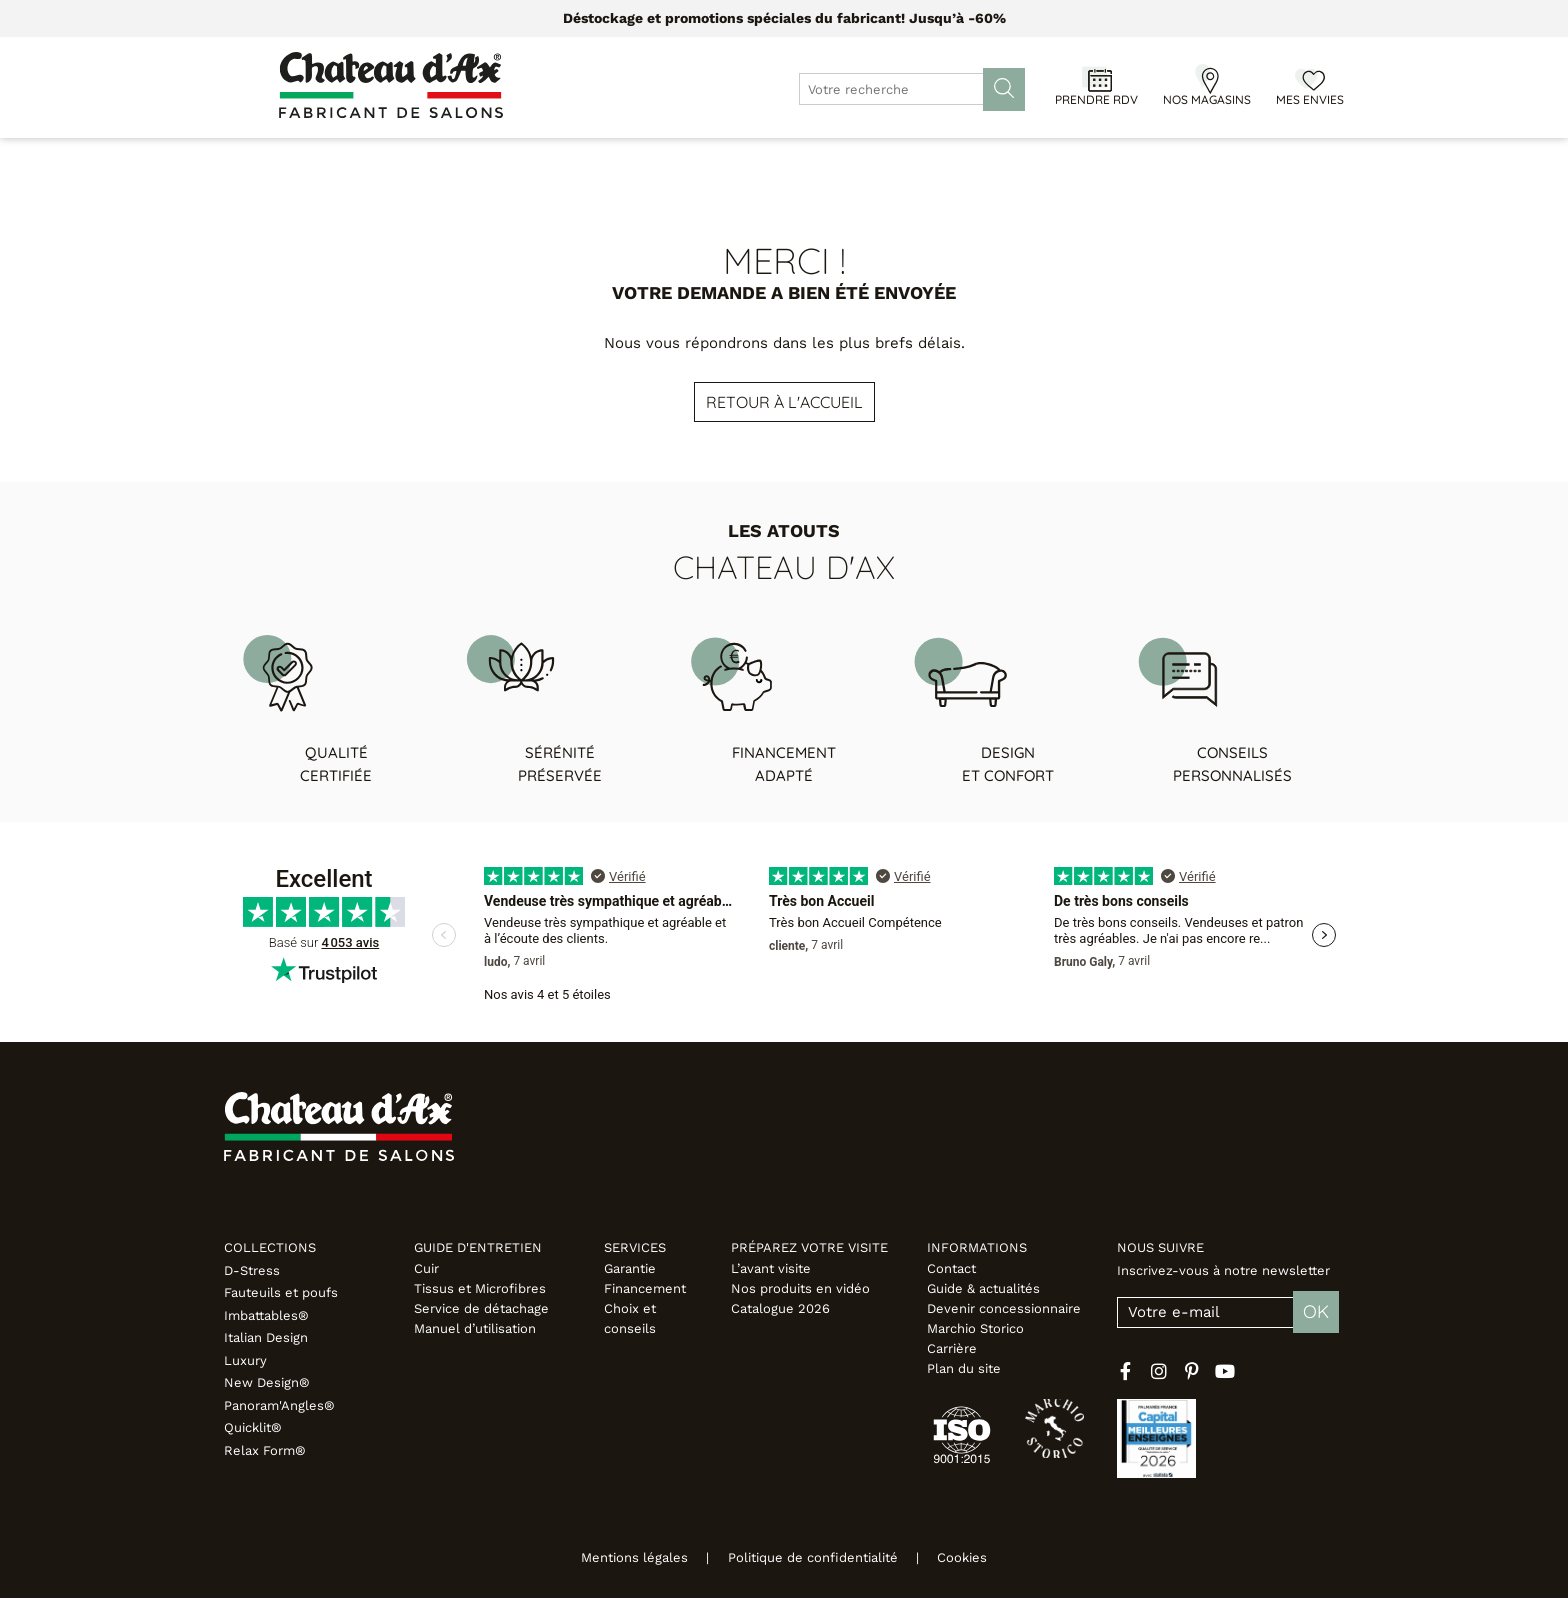 The height and width of the screenshot is (1598, 1568). I want to click on Mes envies, so click(1310, 99).